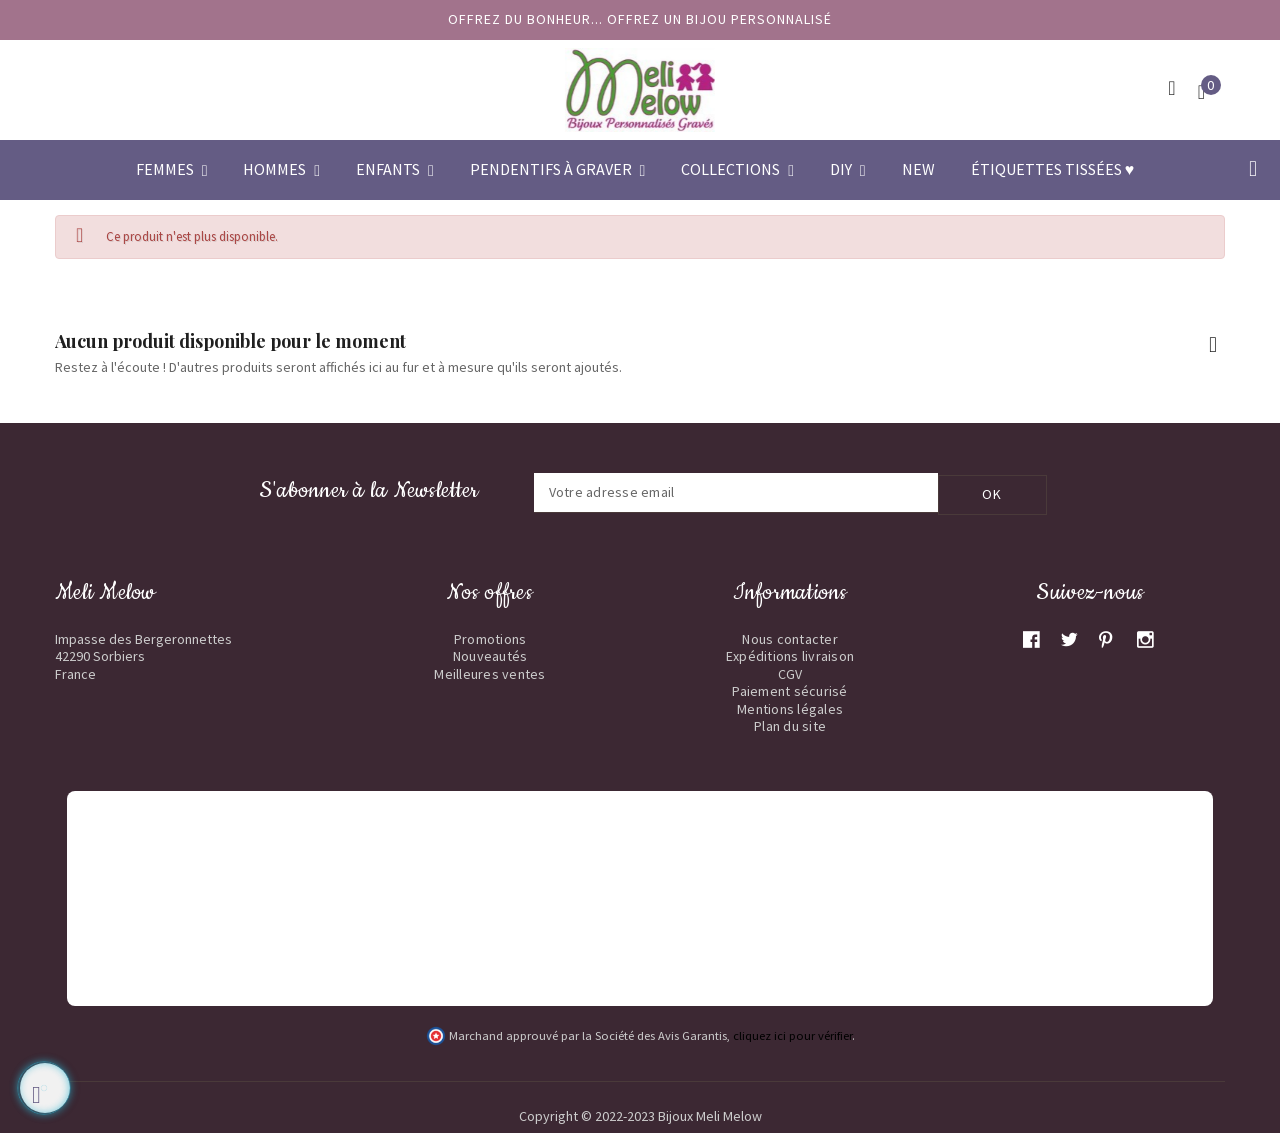 The height and width of the screenshot is (1133, 1280). What do you see at coordinates (790, 724) in the screenshot?
I see `Plan du site` at bounding box center [790, 724].